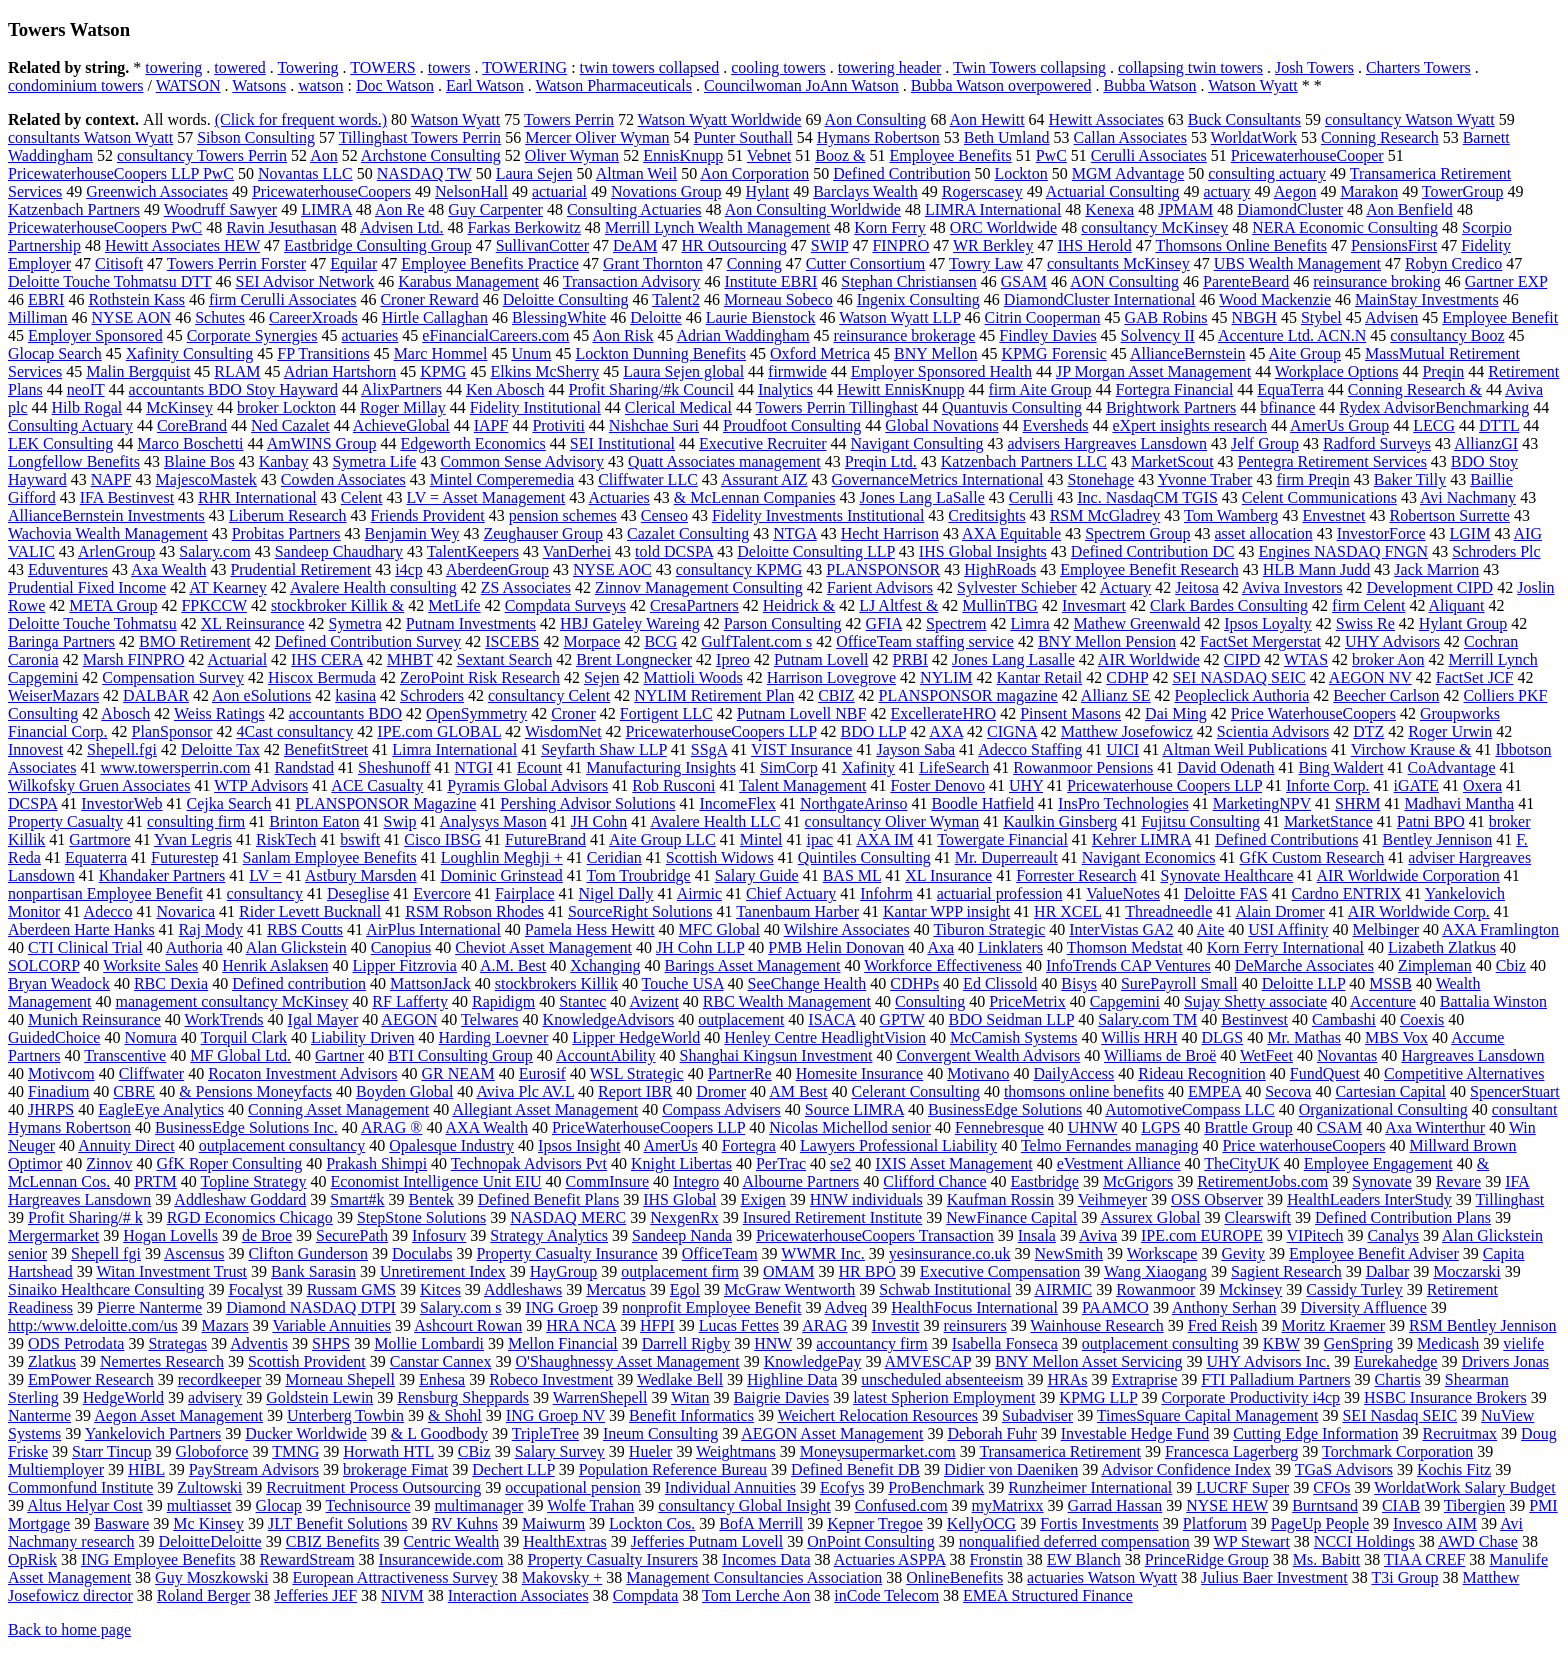 The height and width of the screenshot is (1655, 1568). Describe the element at coordinates (60, 443) in the screenshot. I see `LEK Consulting` at that location.